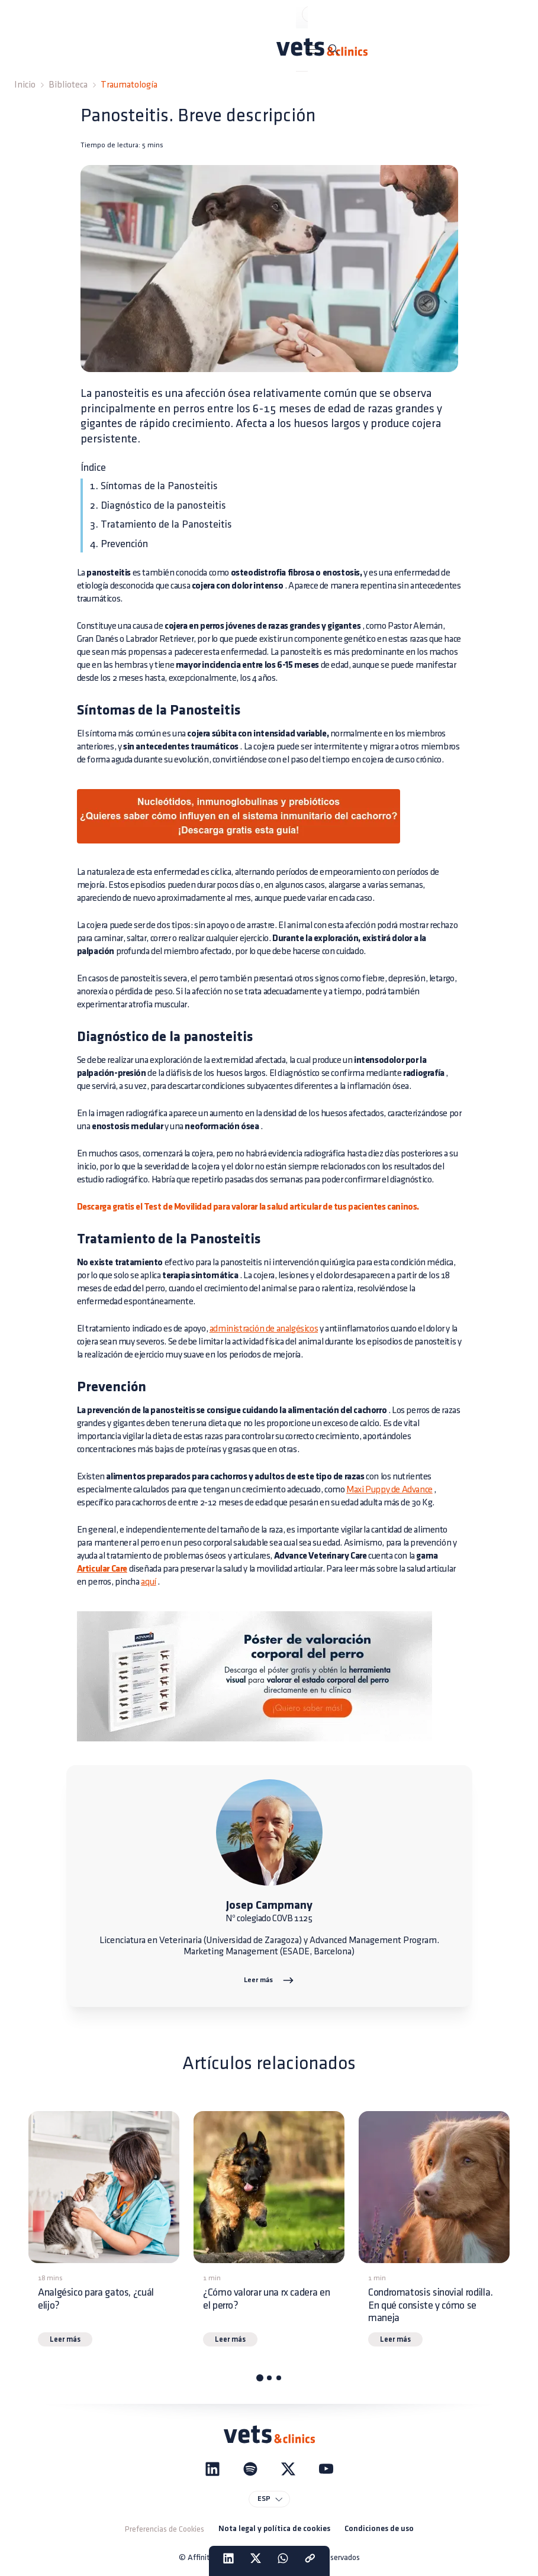  What do you see at coordinates (119, 544) in the screenshot?
I see `4. Prevención` at bounding box center [119, 544].